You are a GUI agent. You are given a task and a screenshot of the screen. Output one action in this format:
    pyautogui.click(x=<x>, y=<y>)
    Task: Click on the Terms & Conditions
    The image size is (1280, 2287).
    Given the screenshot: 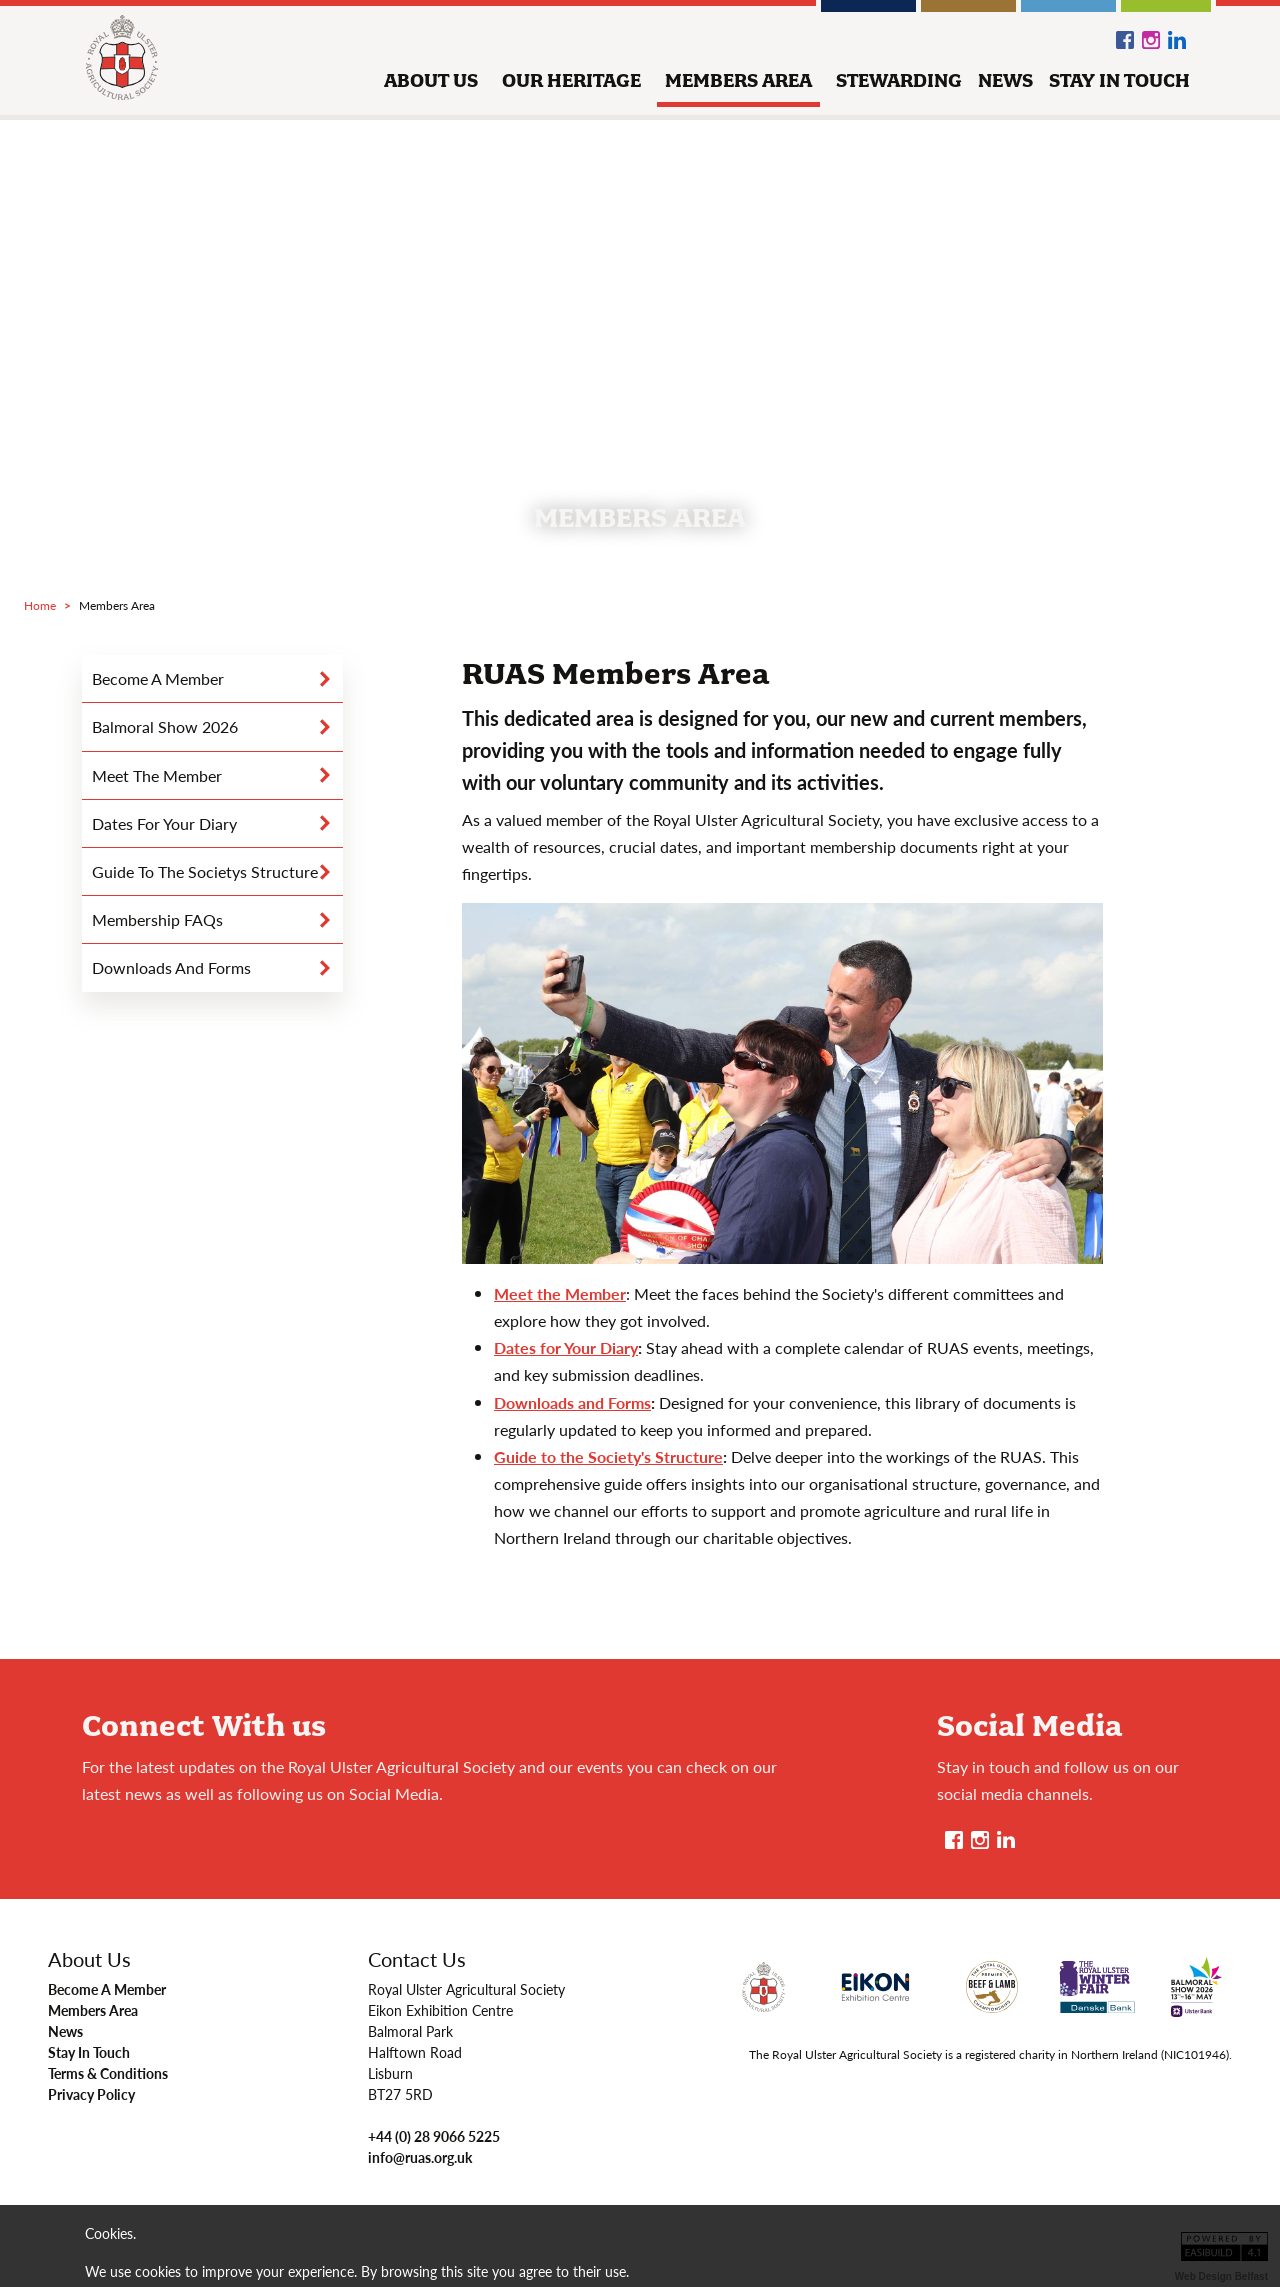 What is the action you would take?
    pyautogui.click(x=108, y=2073)
    